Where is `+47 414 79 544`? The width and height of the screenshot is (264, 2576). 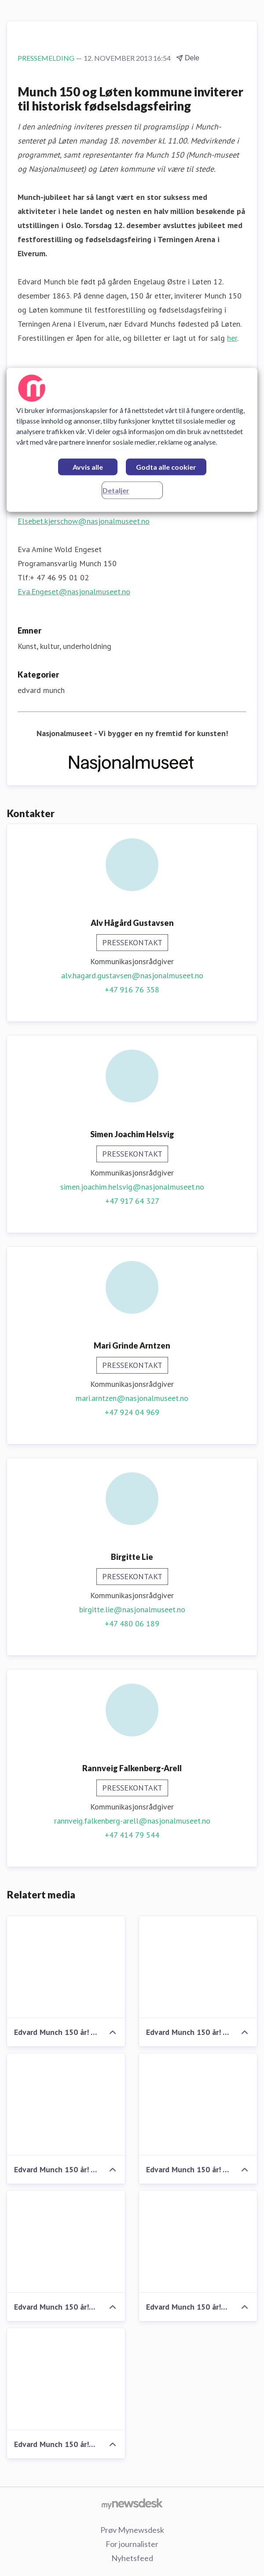
+47 414 79 544 is located at coordinates (132, 1835).